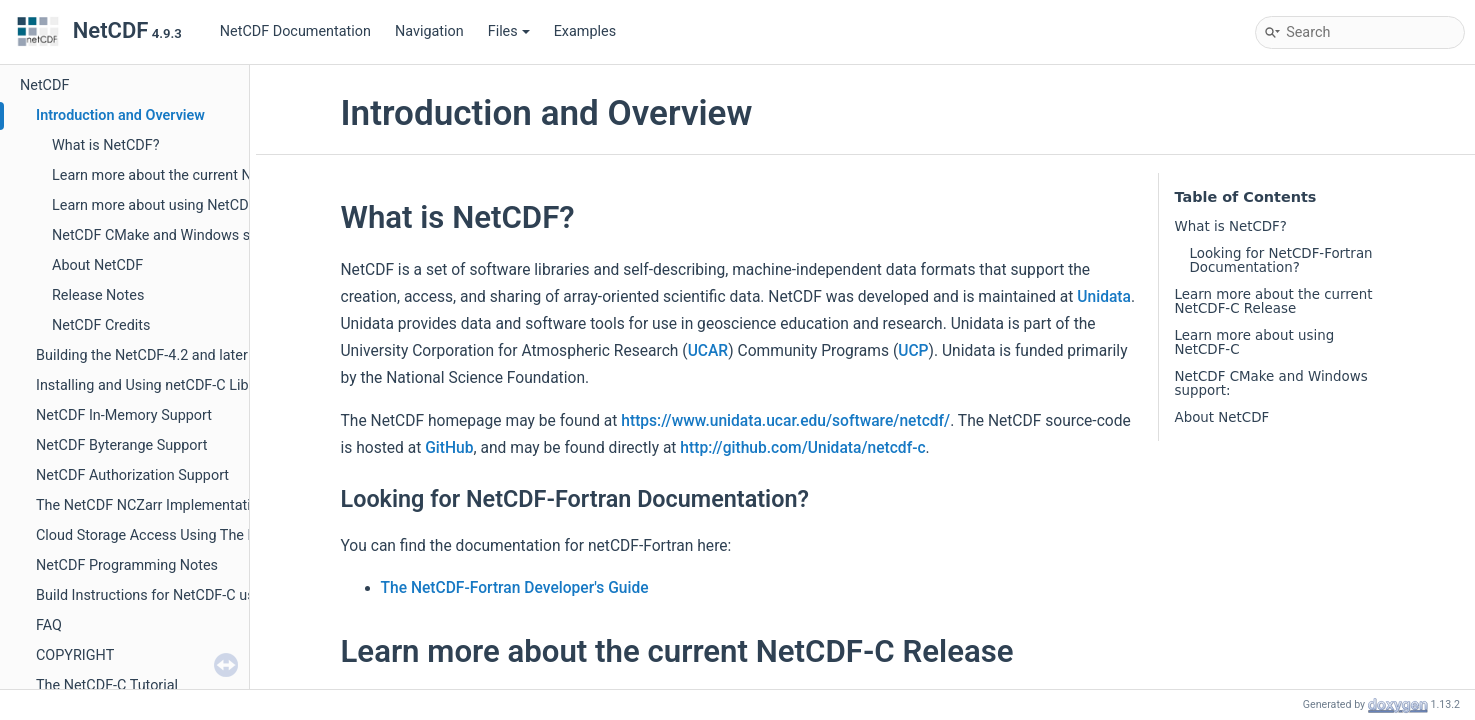  What do you see at coordinates (98, 295) in the screenshot?
I see `Release Notes` at bounding box center [98, 295].